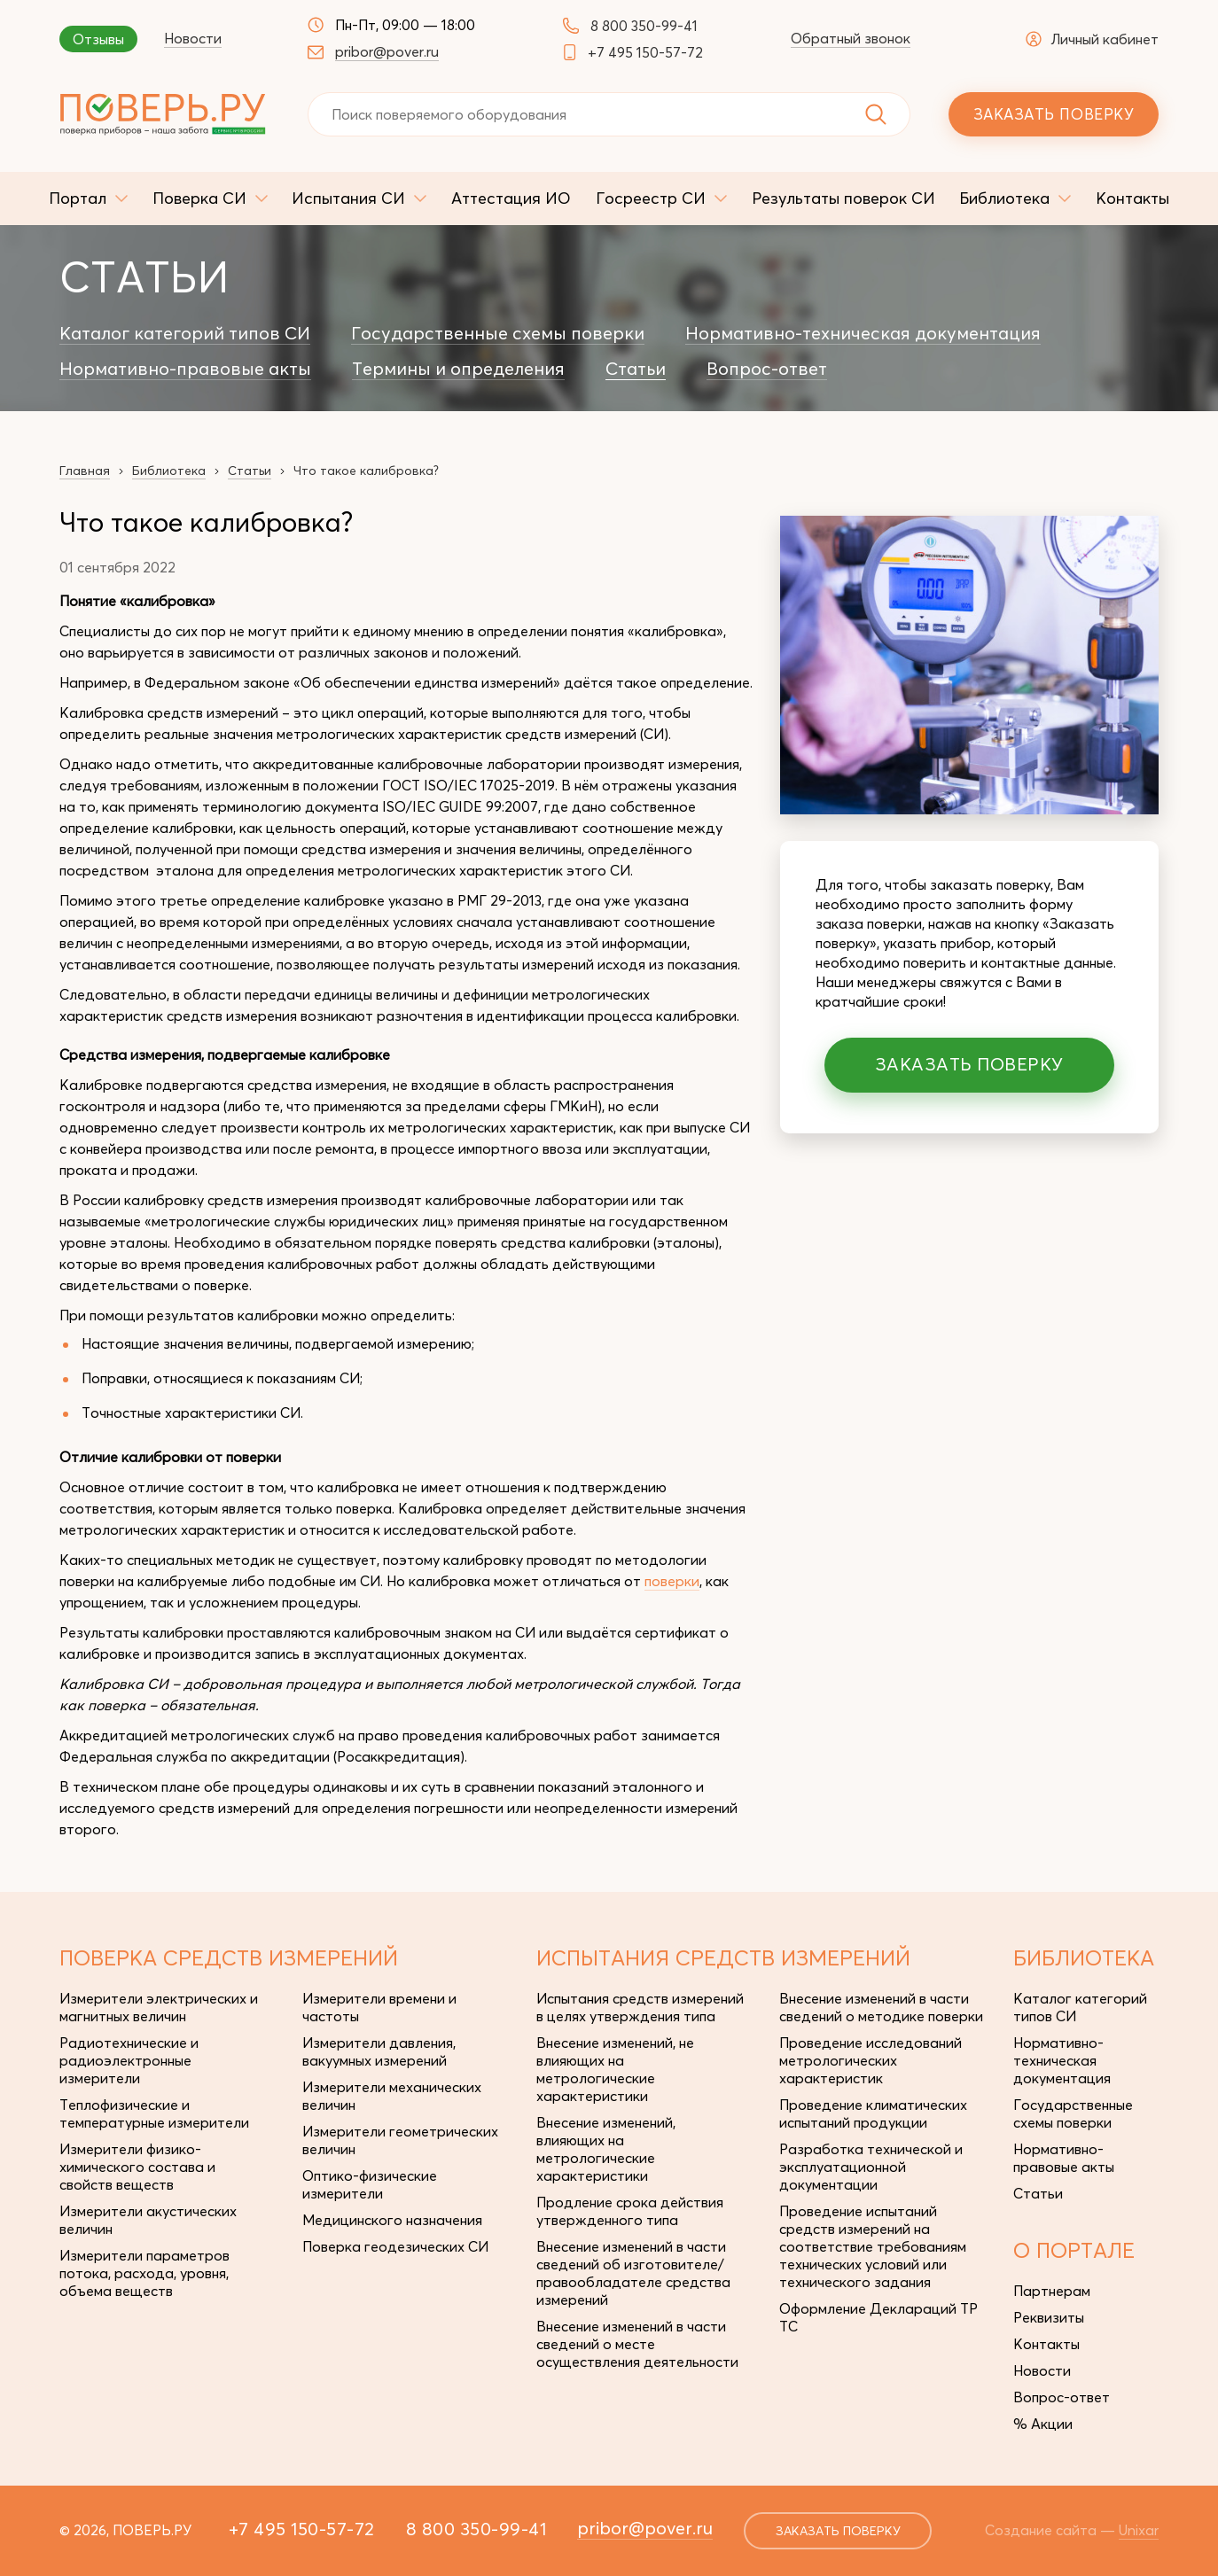 The image size is (1218, 2576). Describe the element at coordinates (881, 2007) in the screenshot. I see `Внесение изменений в части сведений о методике поверки` at that location.